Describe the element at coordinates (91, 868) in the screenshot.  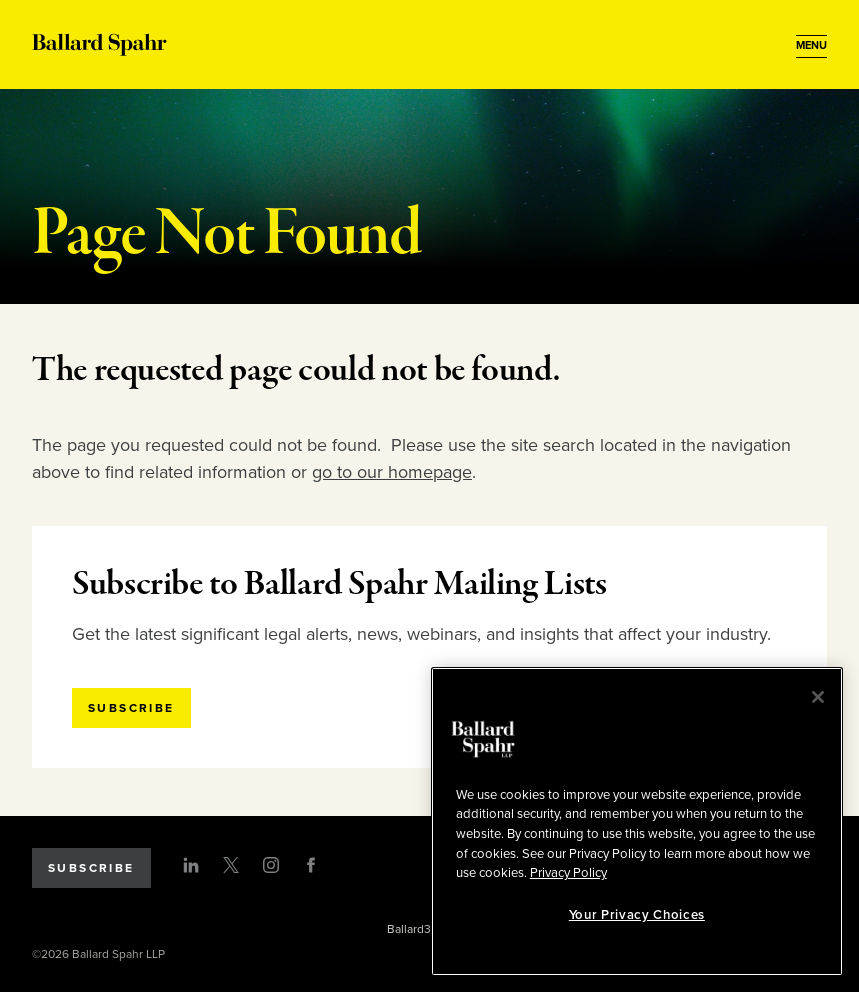
I see `Subscribe` at that location.